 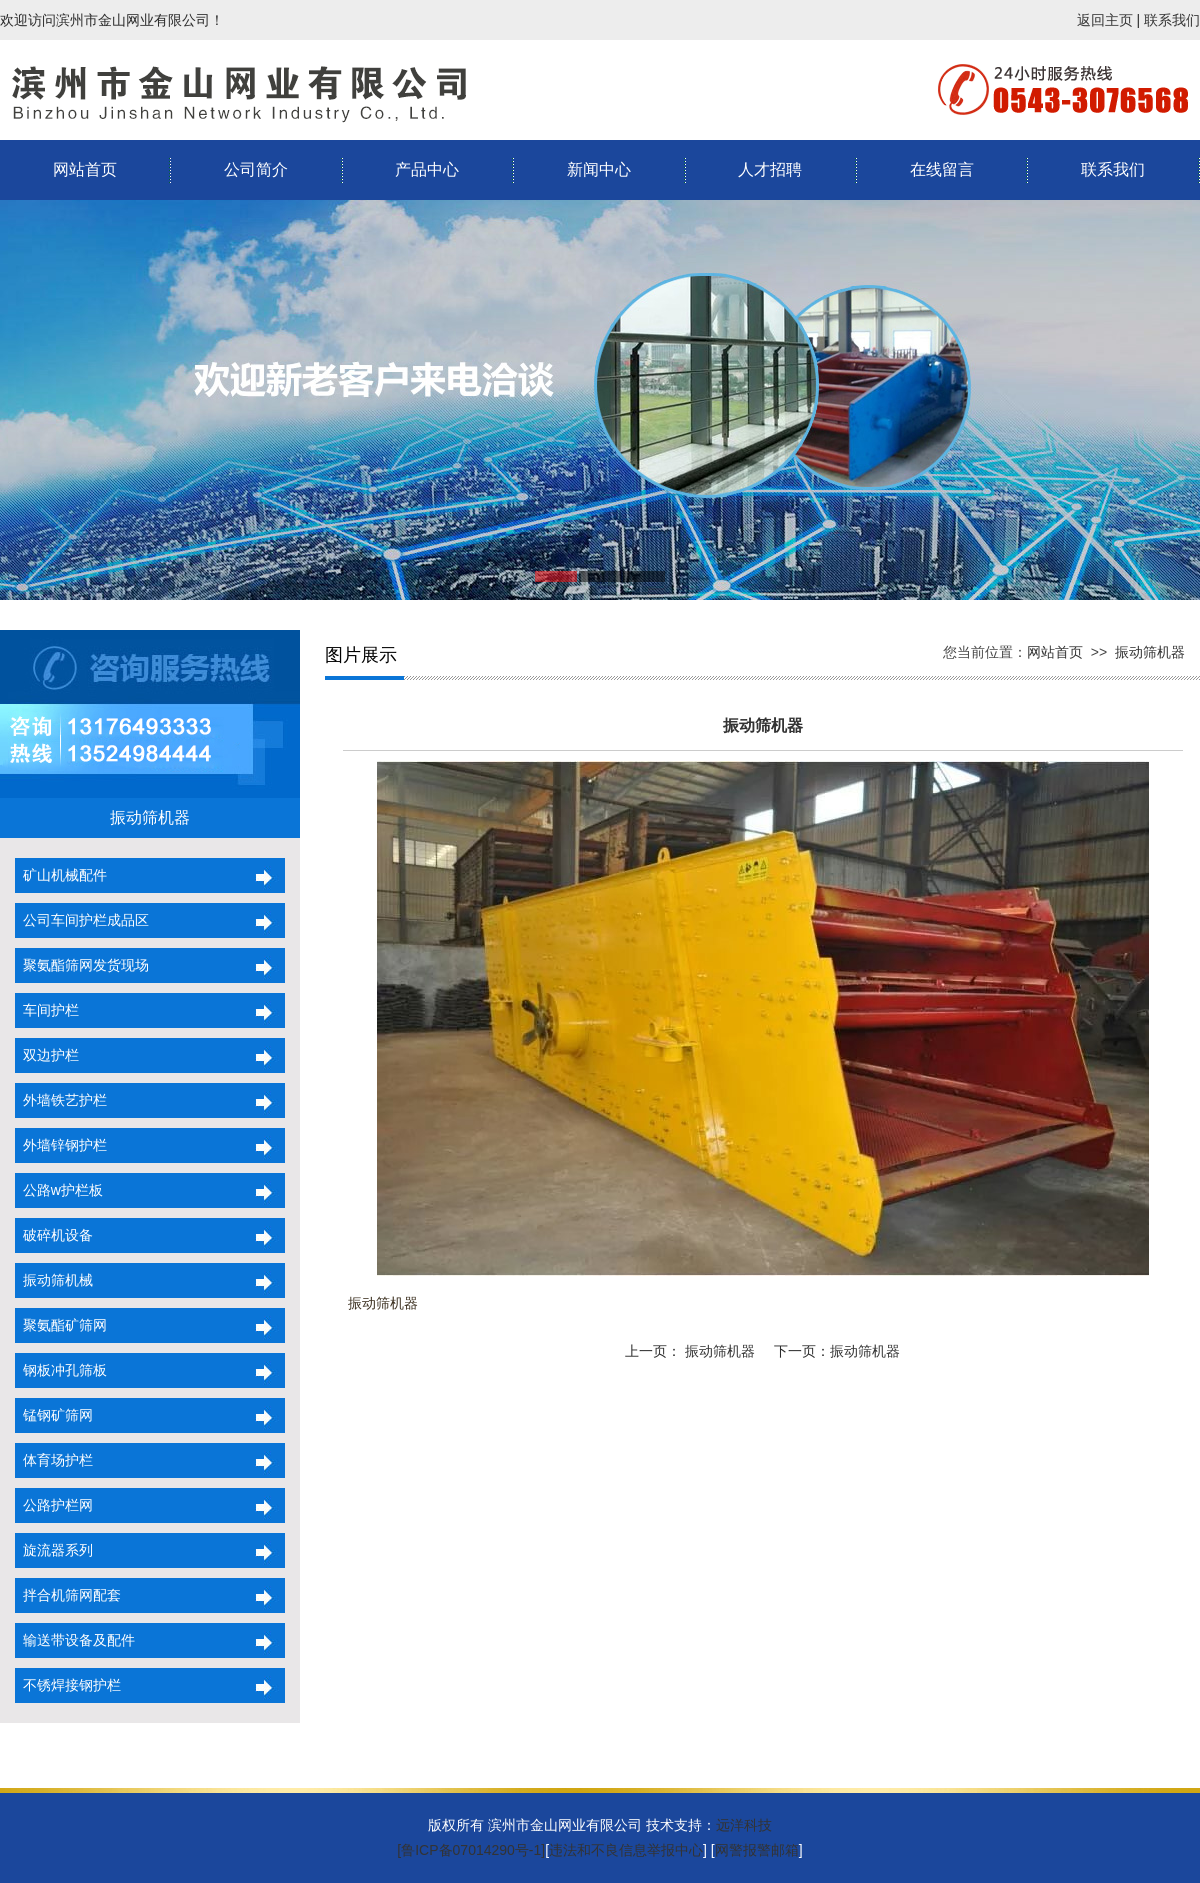 What do you see at coordinates (1105, 20) in the screenshot?
I see `返回主页` at bounding box center [1105, 20].